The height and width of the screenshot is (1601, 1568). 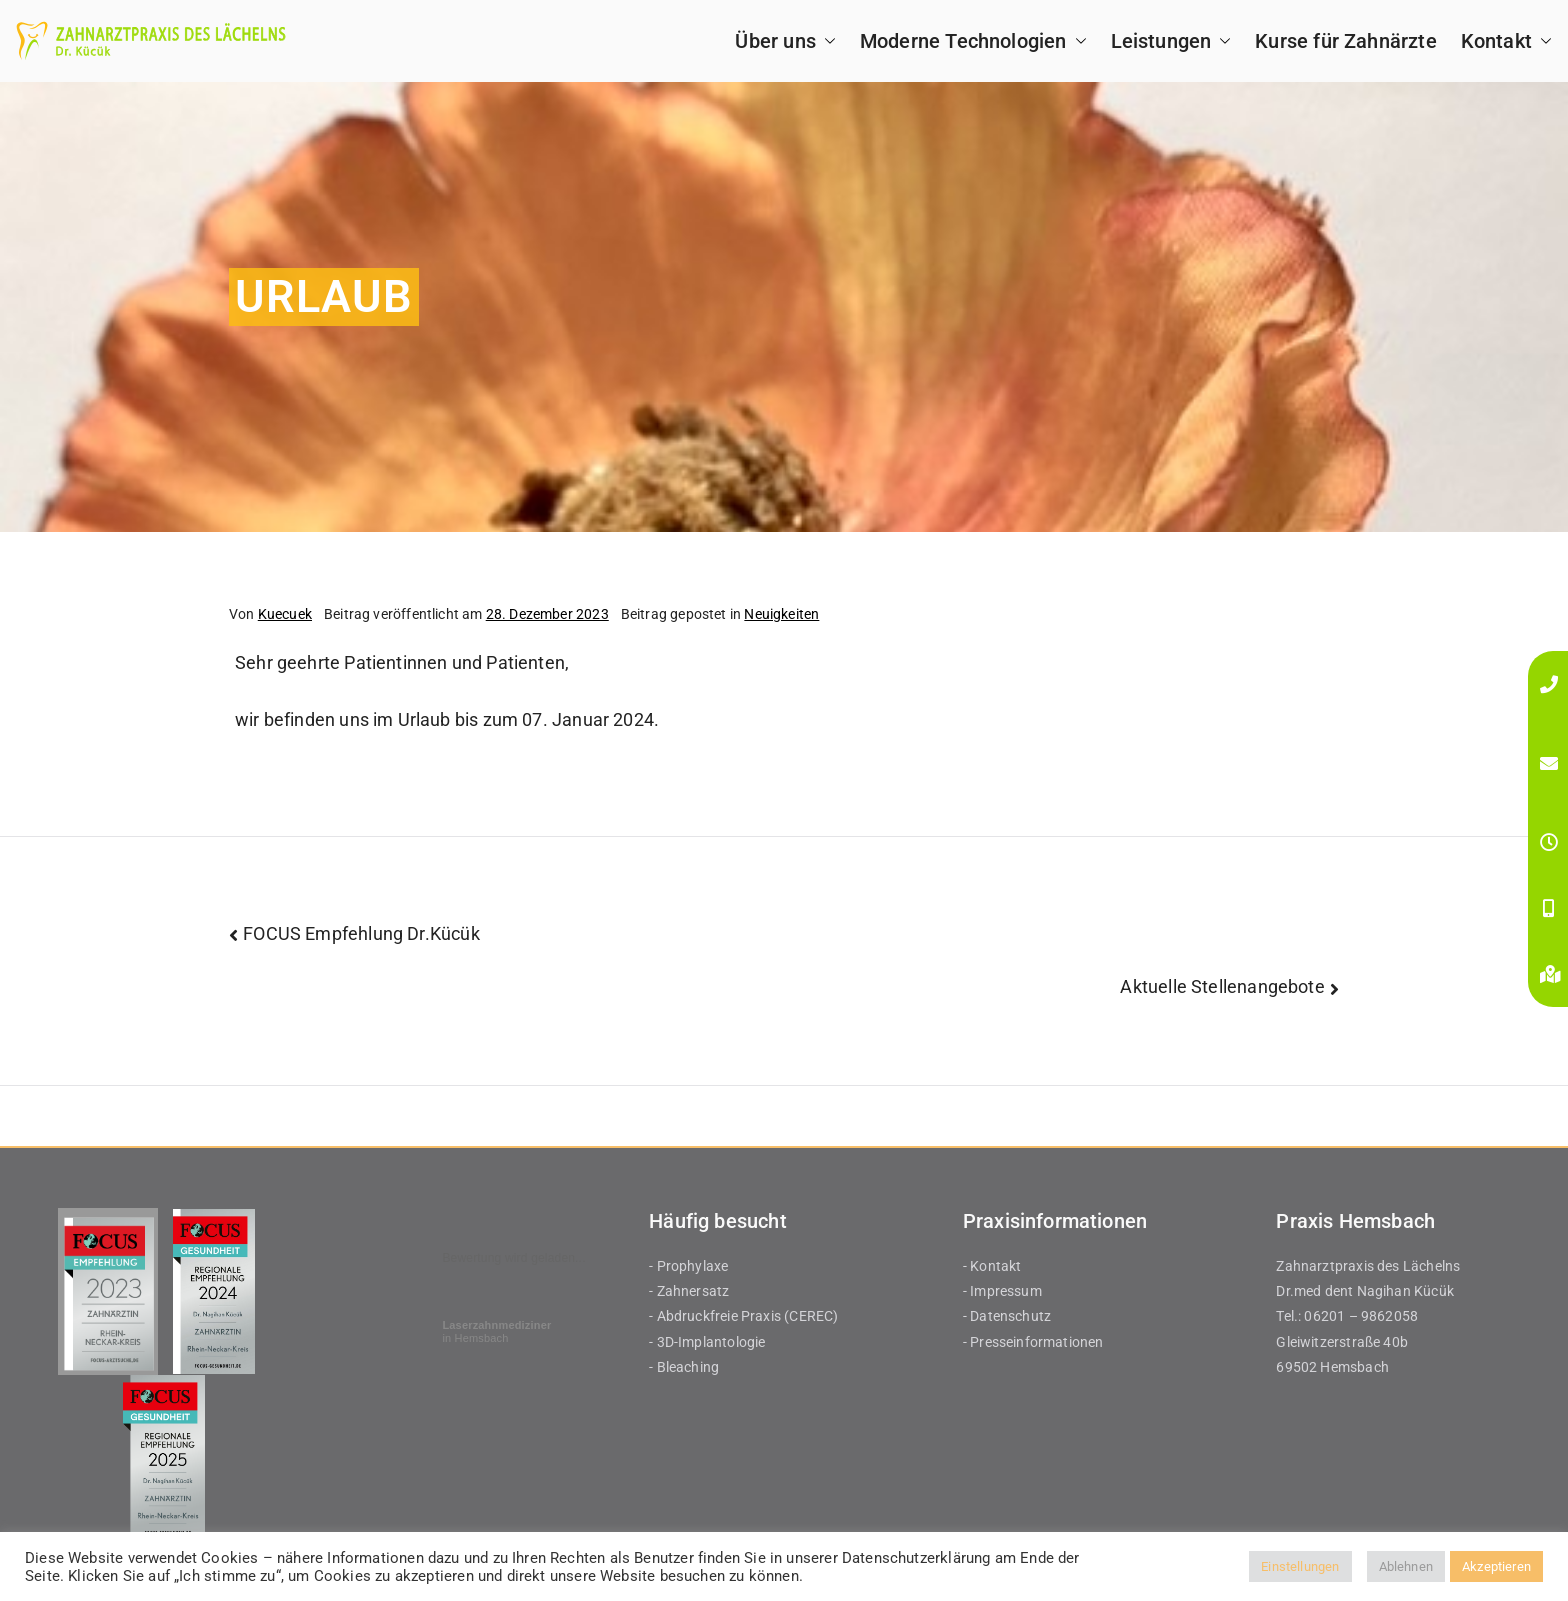 I want to click on Kontakt, so click(x=1506, y=41).